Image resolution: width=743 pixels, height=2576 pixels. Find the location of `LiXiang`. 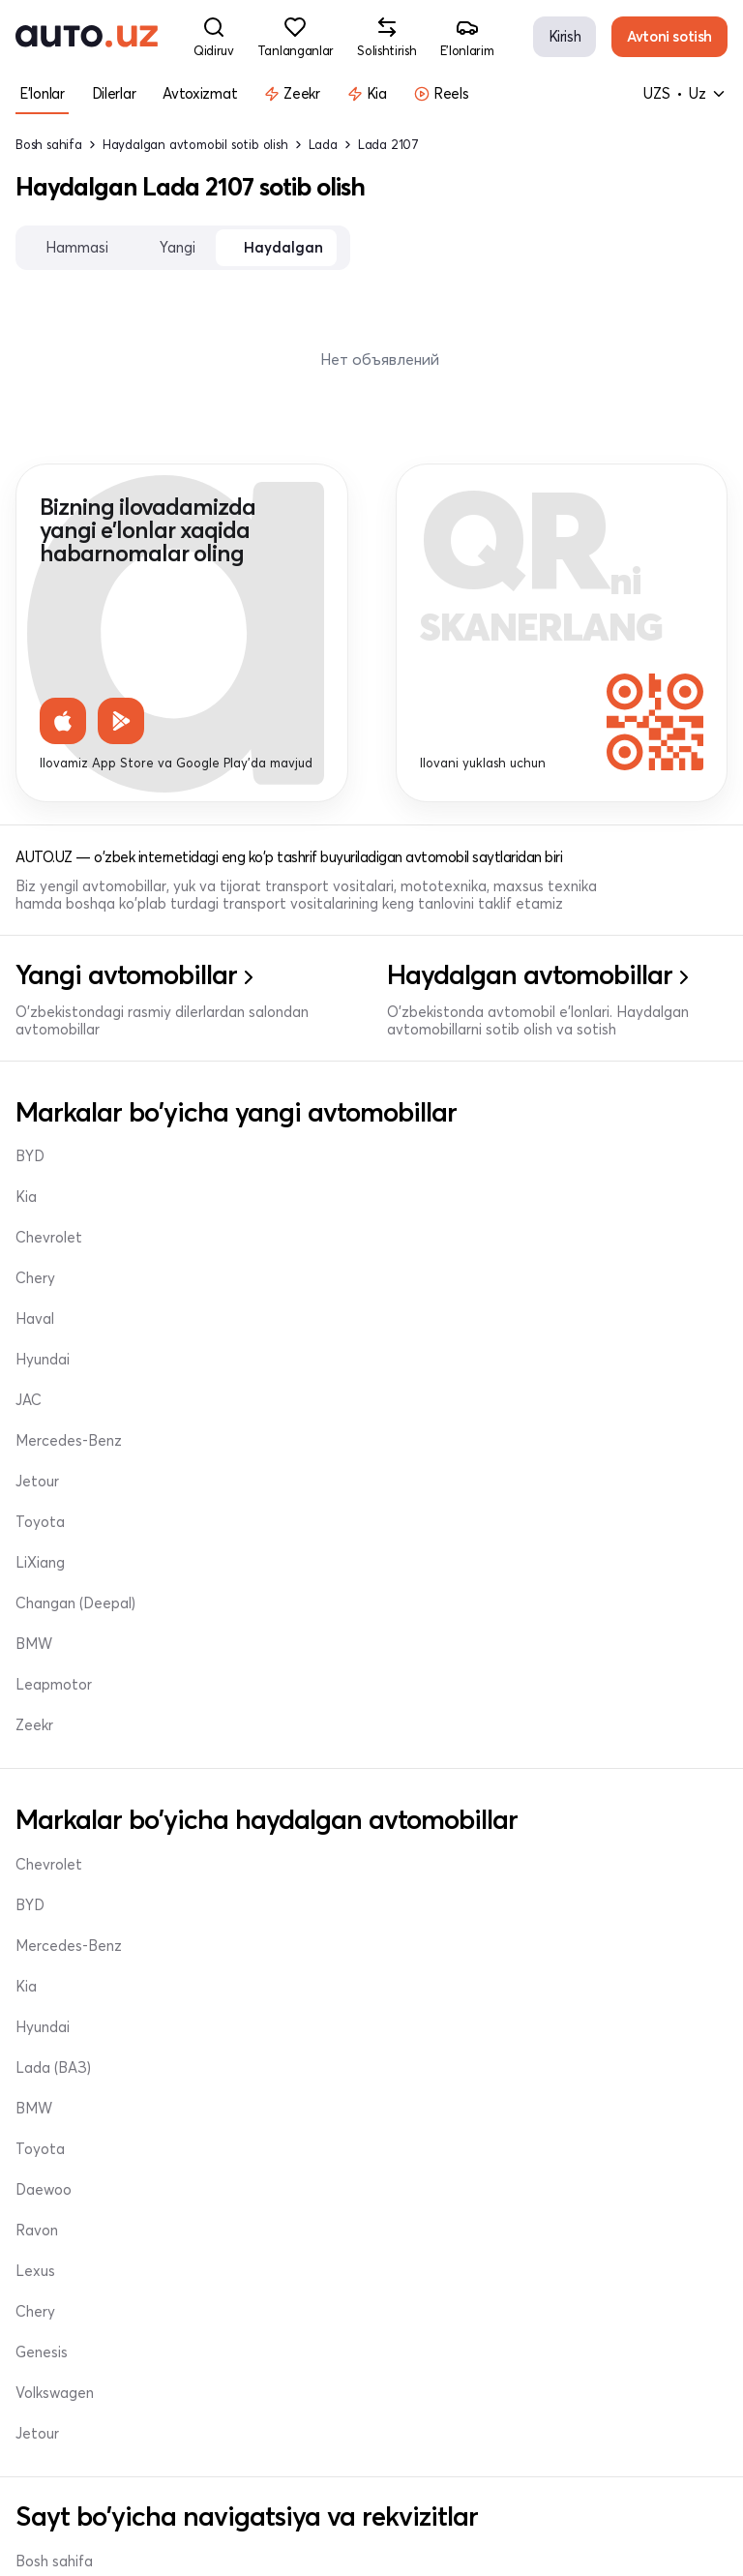

LiXiang is located at coordinates (420, 1319).